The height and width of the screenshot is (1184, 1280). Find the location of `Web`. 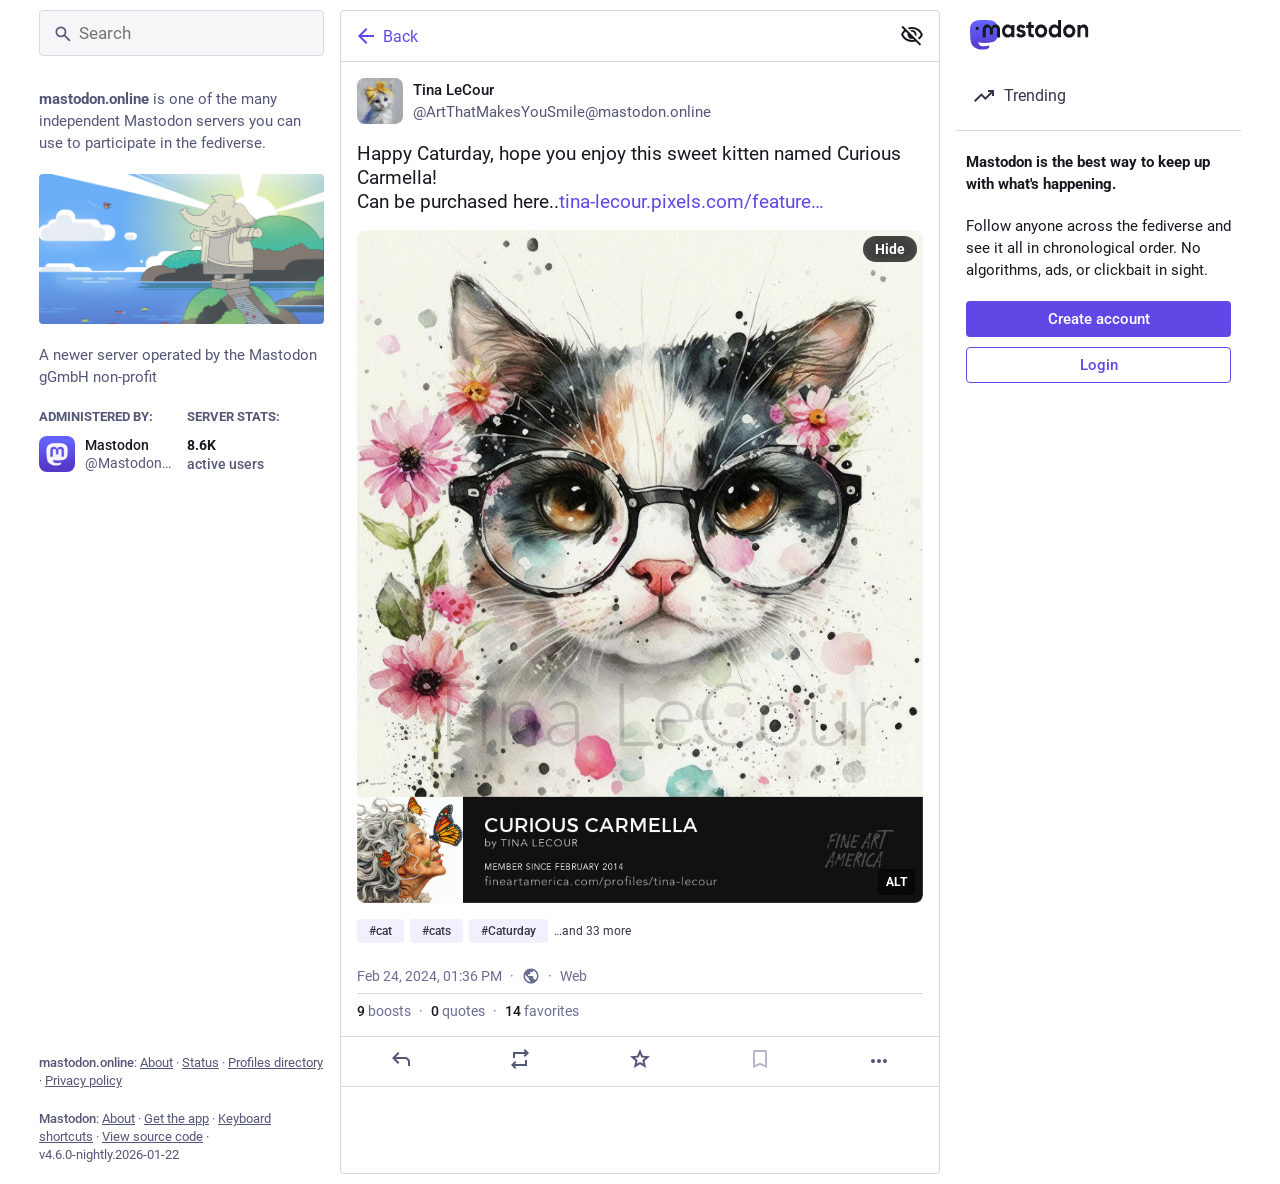

Web is located at coordinates (573, 976).